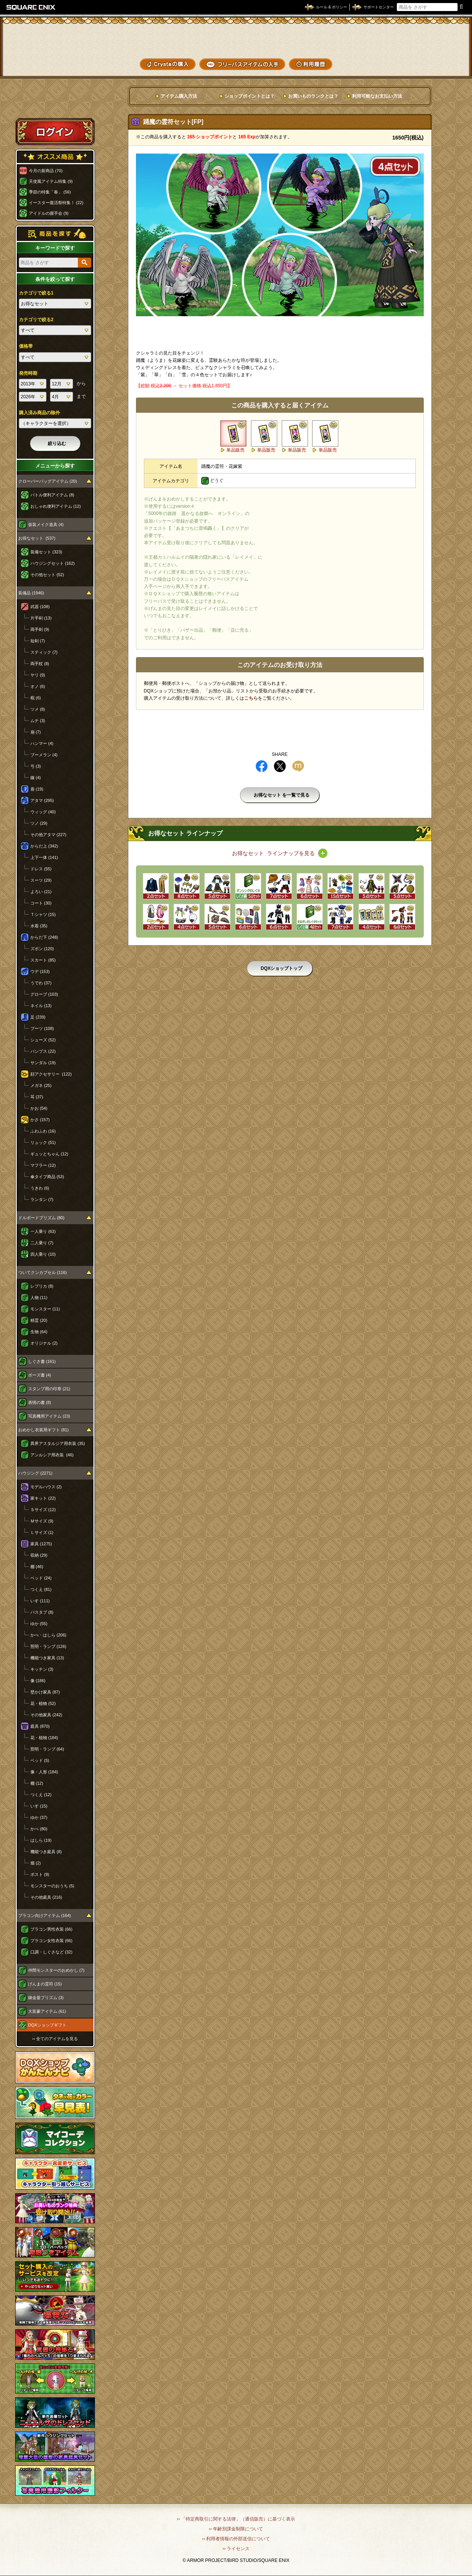 This screenshot has height=2576, width=472. I want to click on 棚 (46), so click(36, 1566).